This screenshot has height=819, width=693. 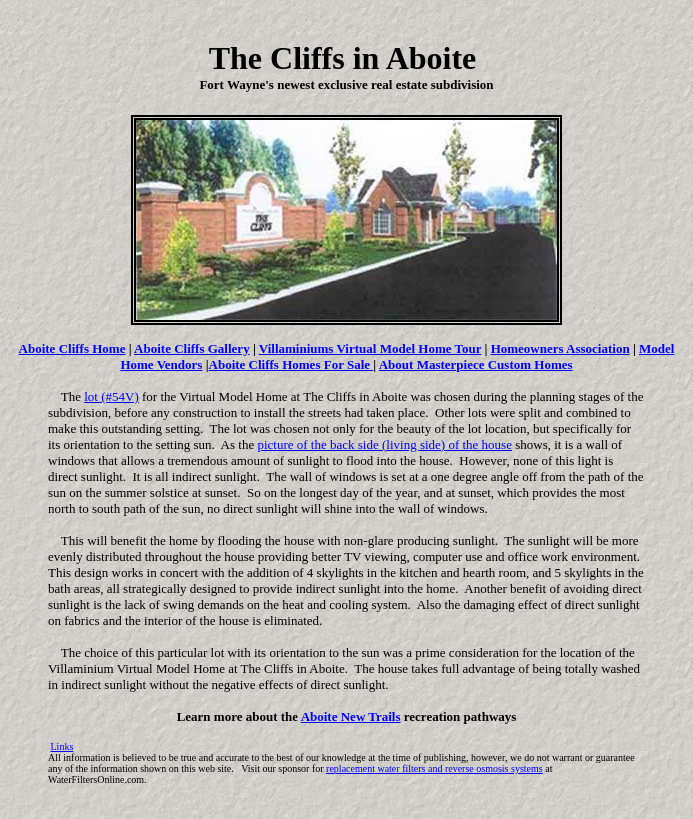 What do you see at coordinates (291, 364) in the screenshot?
I see `Aboite Cliffs Homes For Sale` at bounding box center [291, 364].